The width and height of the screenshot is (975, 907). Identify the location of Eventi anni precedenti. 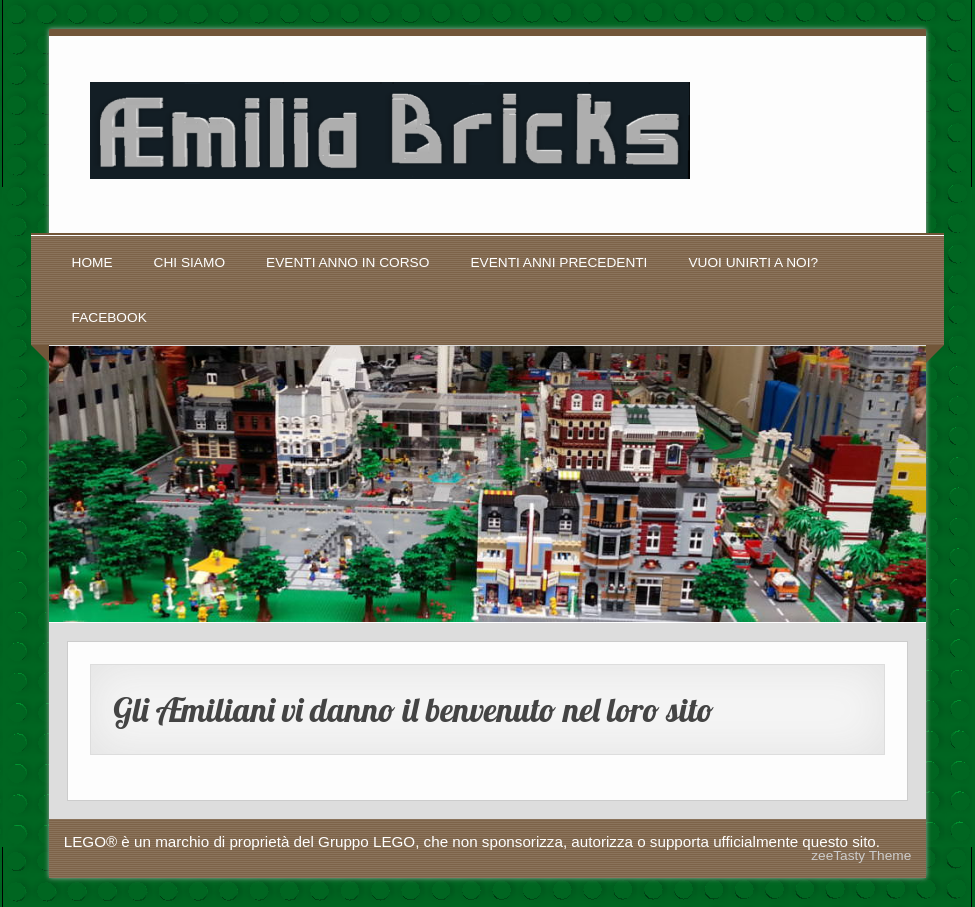
(558, 262).